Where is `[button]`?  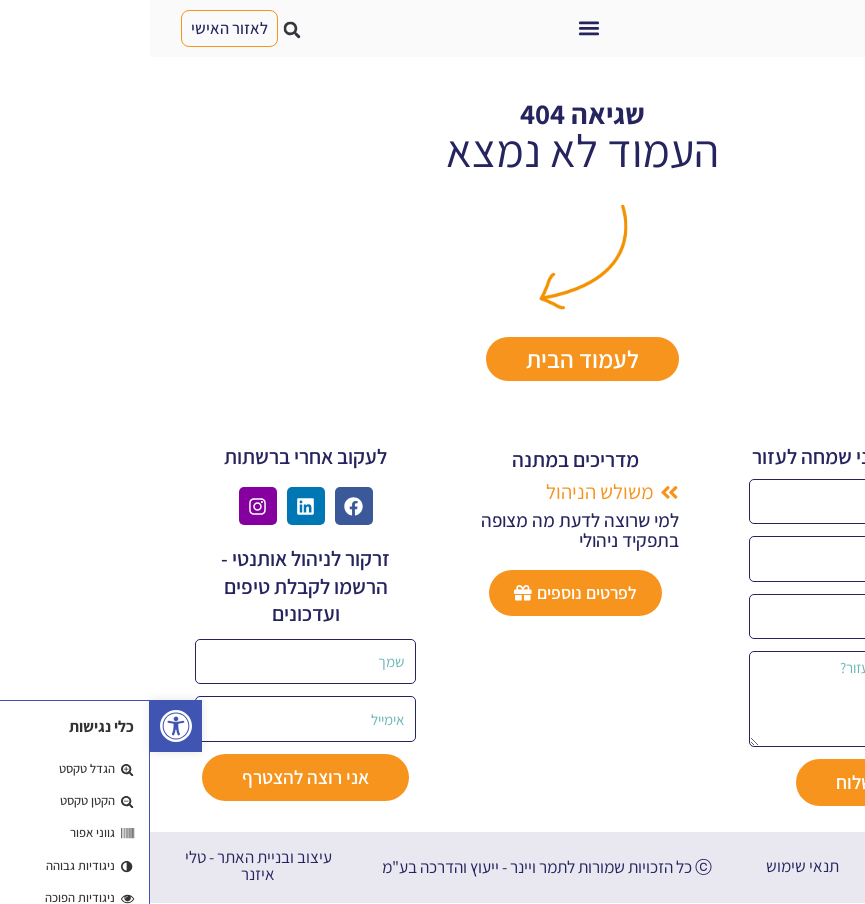 [button] is located at coordinates (438, 28).